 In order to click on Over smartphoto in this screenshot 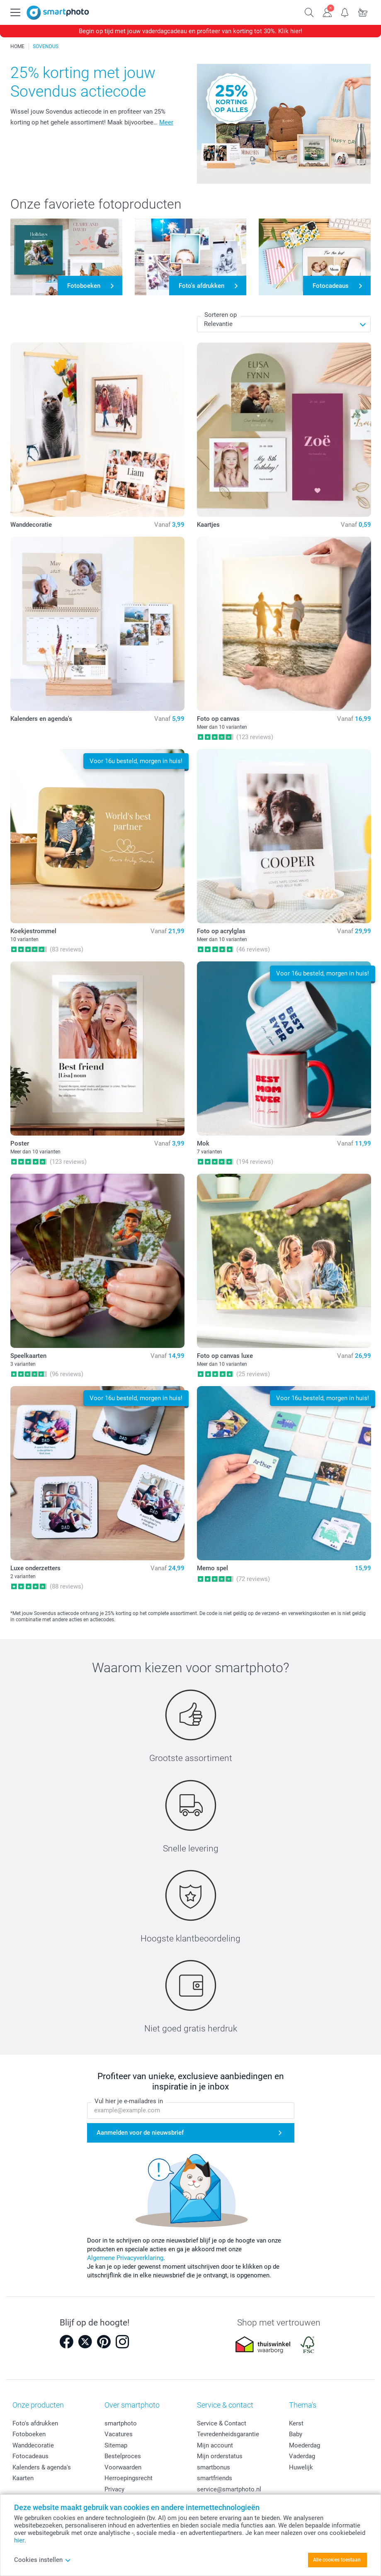, I will do `click(132, 2405)`.